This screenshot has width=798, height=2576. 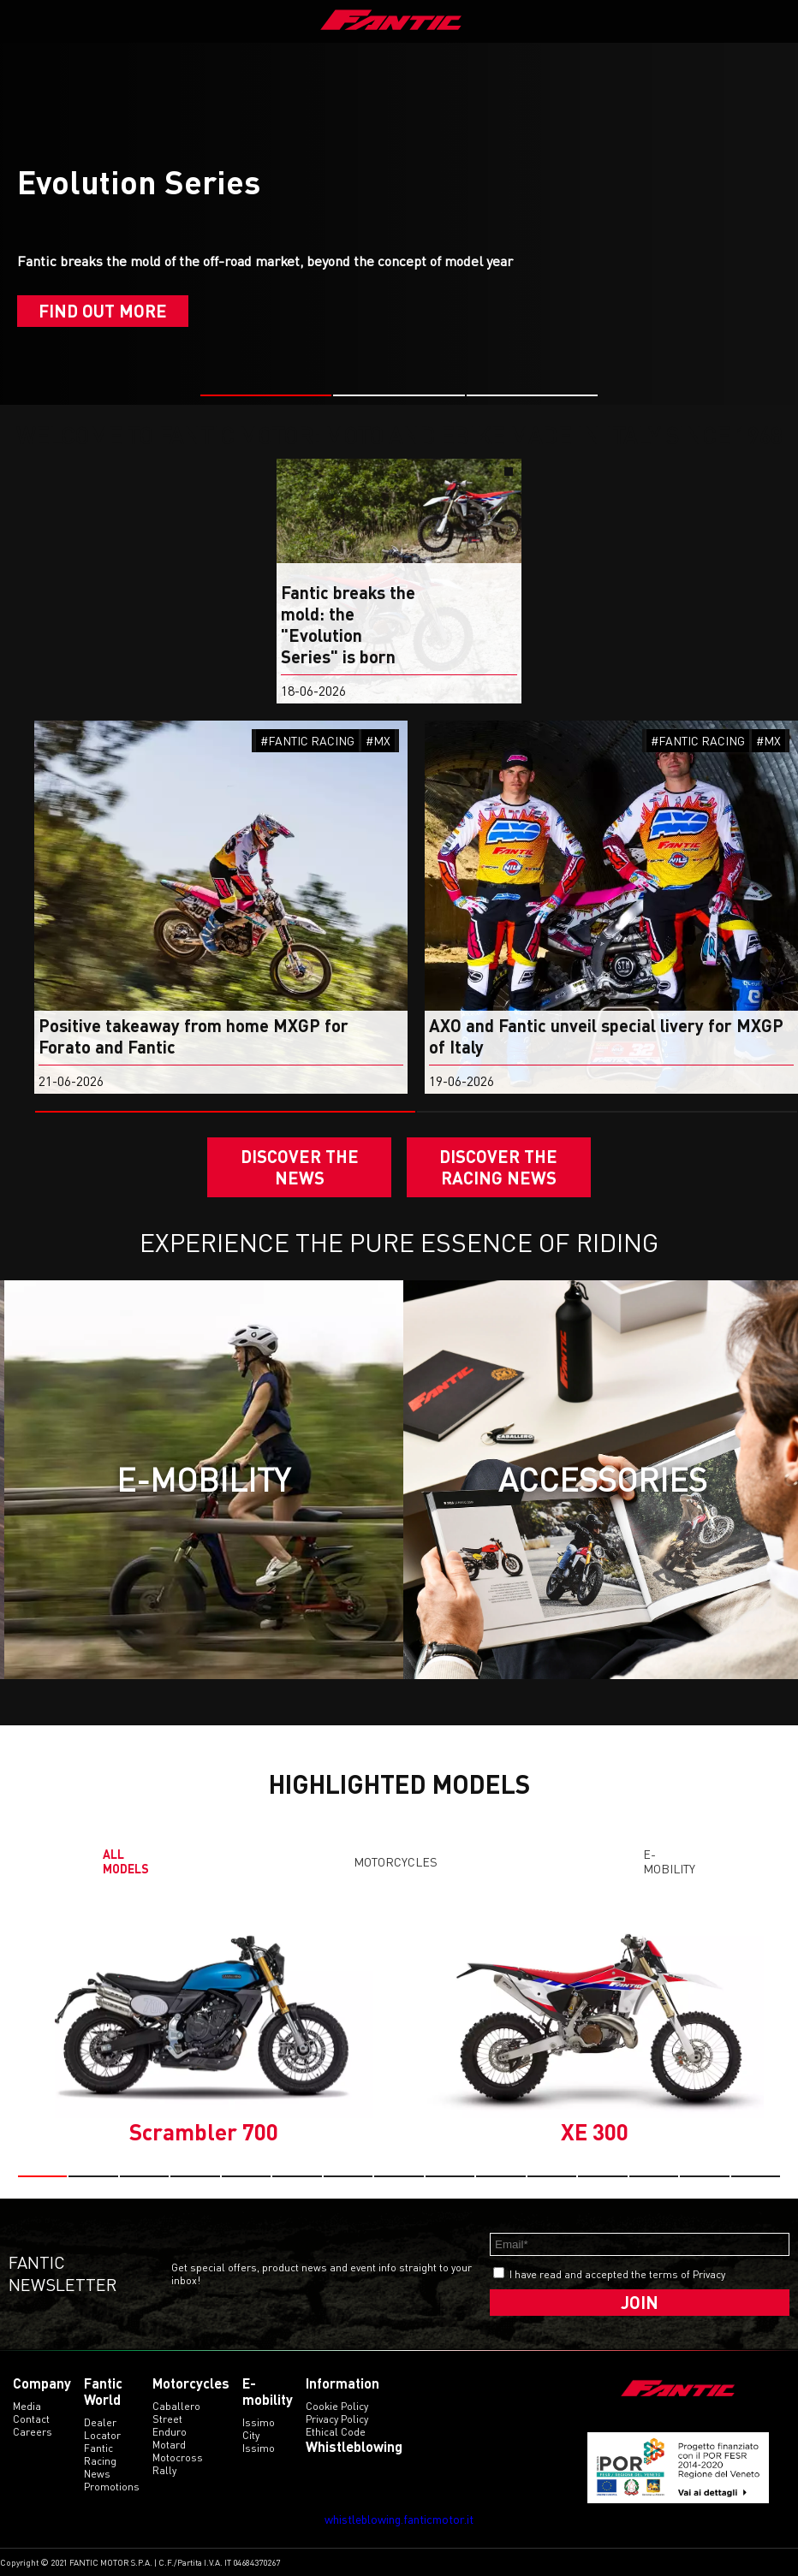 What do you see at coordinates (336, 2431) in the screenshot?
I see `Ethical code` at bounding box center [336, 2431].